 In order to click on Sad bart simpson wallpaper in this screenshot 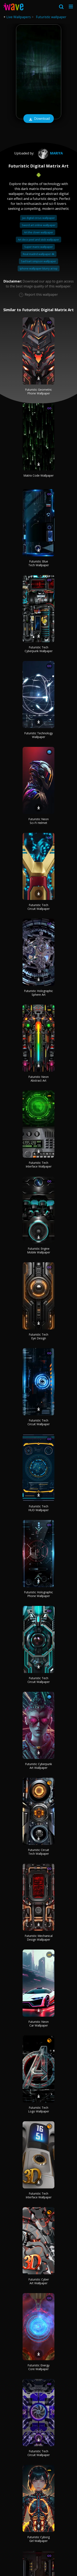, I will do `click(38, 261)`.